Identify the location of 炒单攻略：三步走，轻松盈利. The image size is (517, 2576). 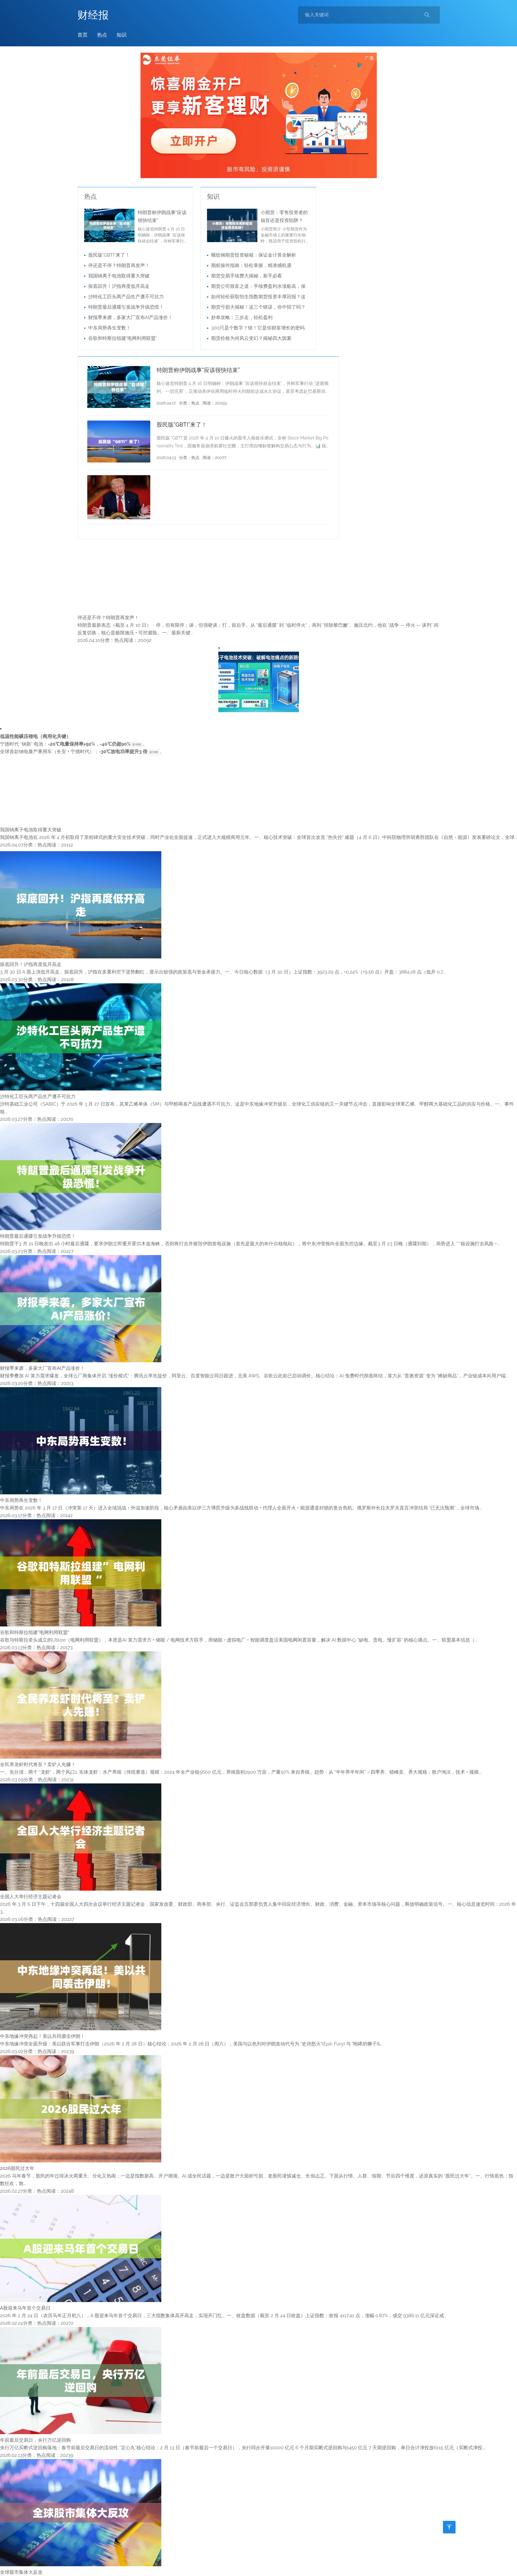
(242, 317).